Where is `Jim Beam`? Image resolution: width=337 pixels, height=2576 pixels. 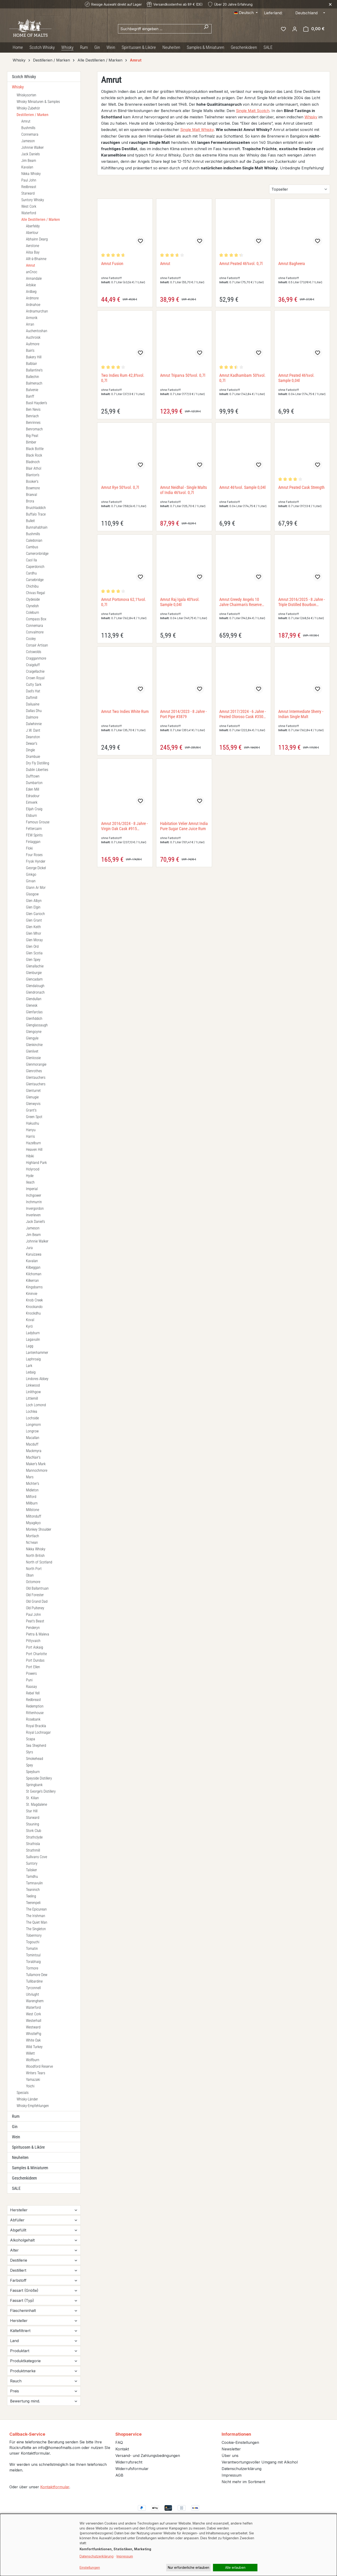
Jim Beam is located at coordinates (28, 160).